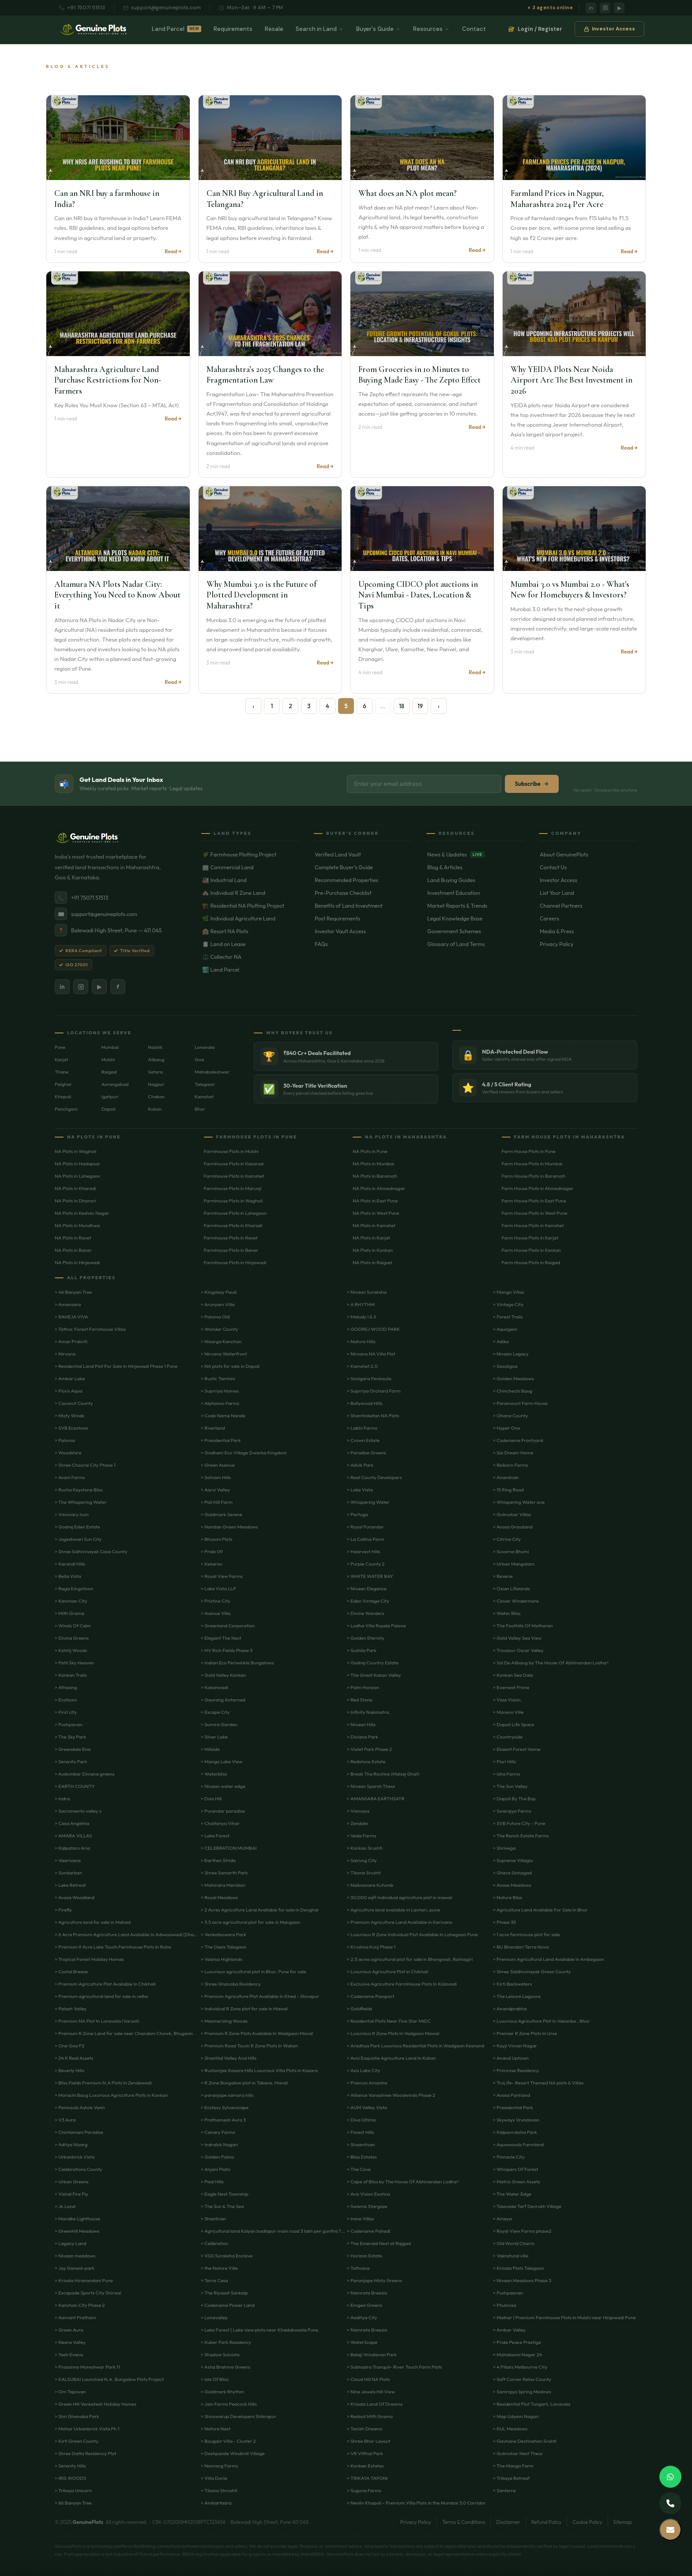 The image size is (692, 2576). What do you see at coordinates (74, 2058) in the screenshot?
I see `> 24 K Real Assets` at bounding box center [74, 2058].